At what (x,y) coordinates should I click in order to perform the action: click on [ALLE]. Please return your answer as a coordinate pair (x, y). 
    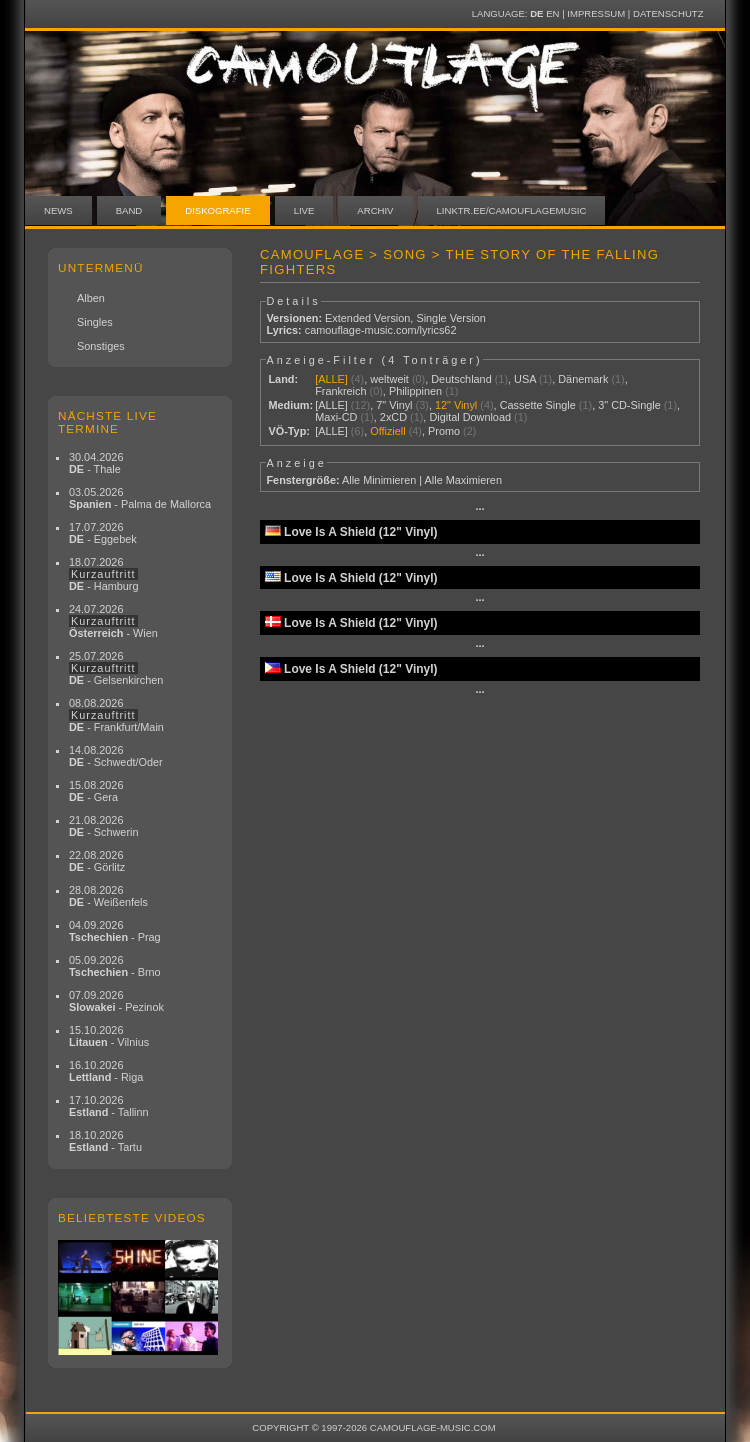
    Looking at the image, I should click on (331, 379).